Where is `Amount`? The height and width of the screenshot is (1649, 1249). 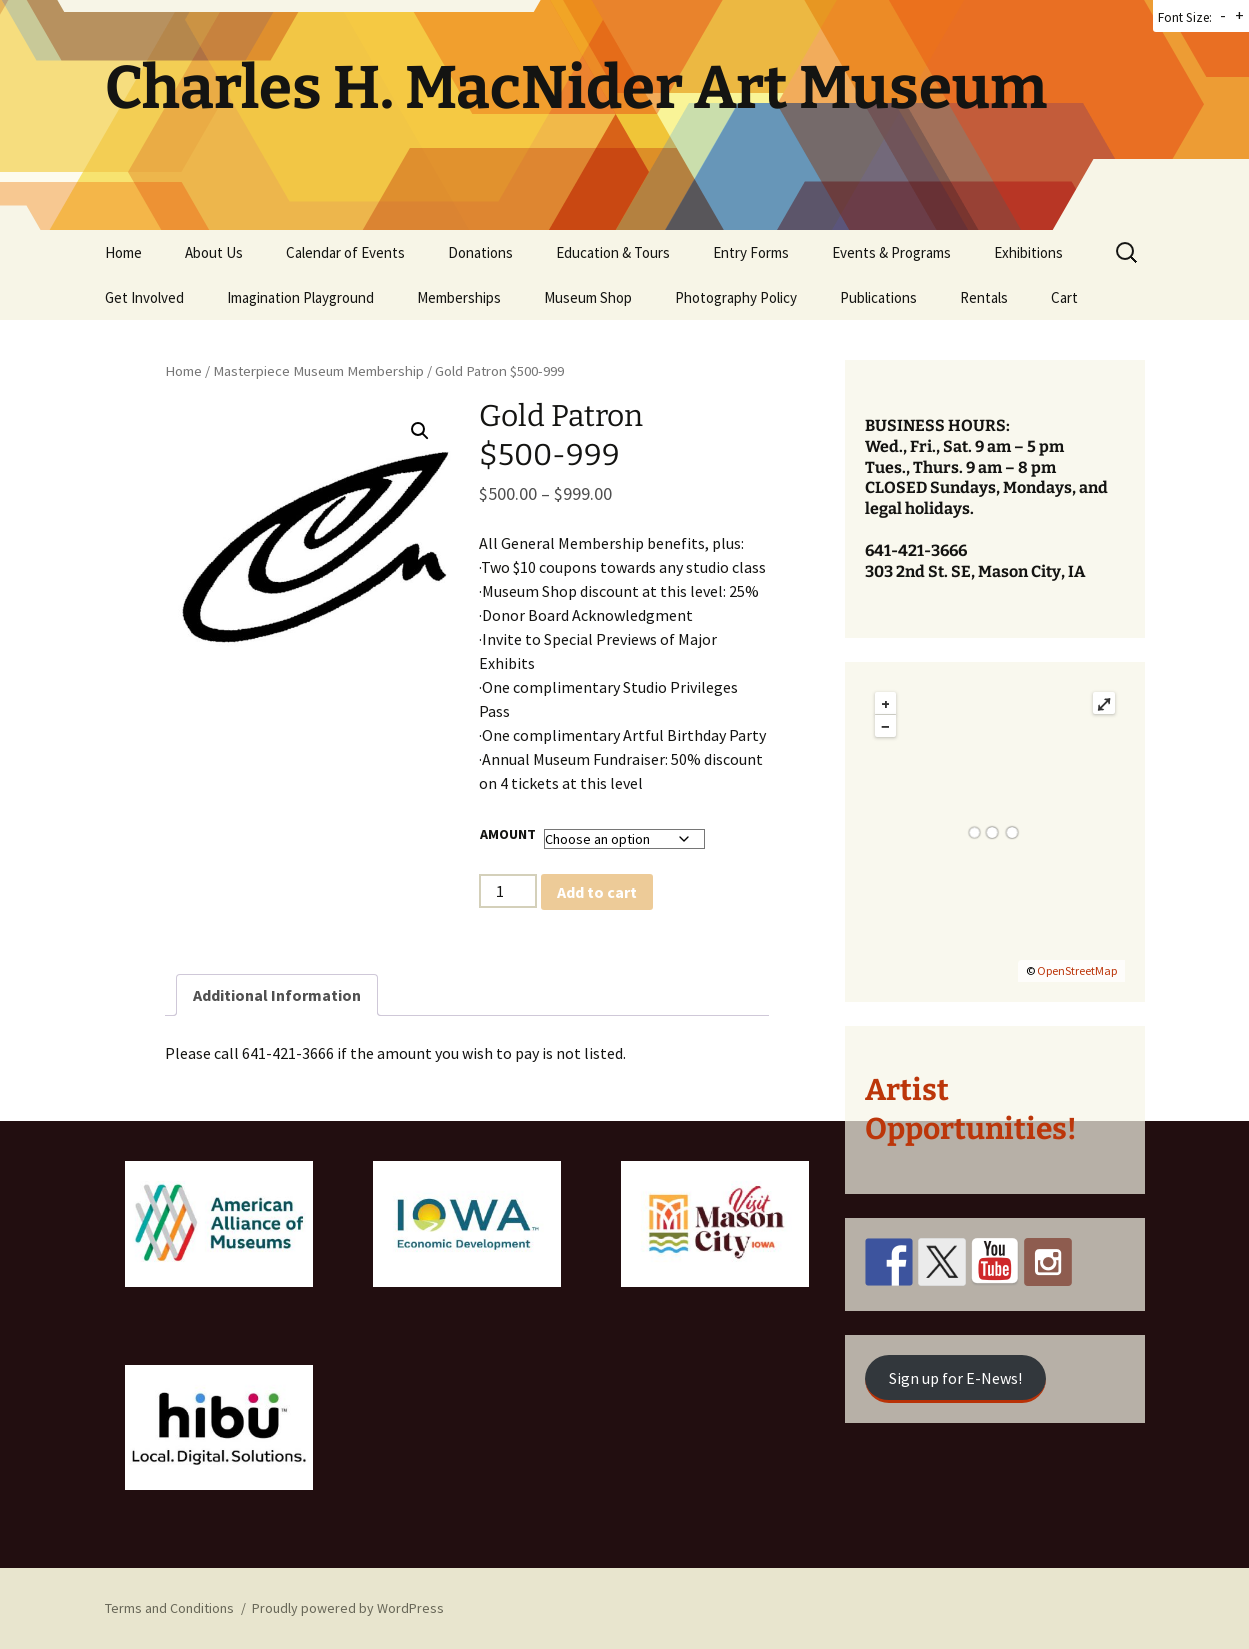
Amount is located at coordinates (508, 834).